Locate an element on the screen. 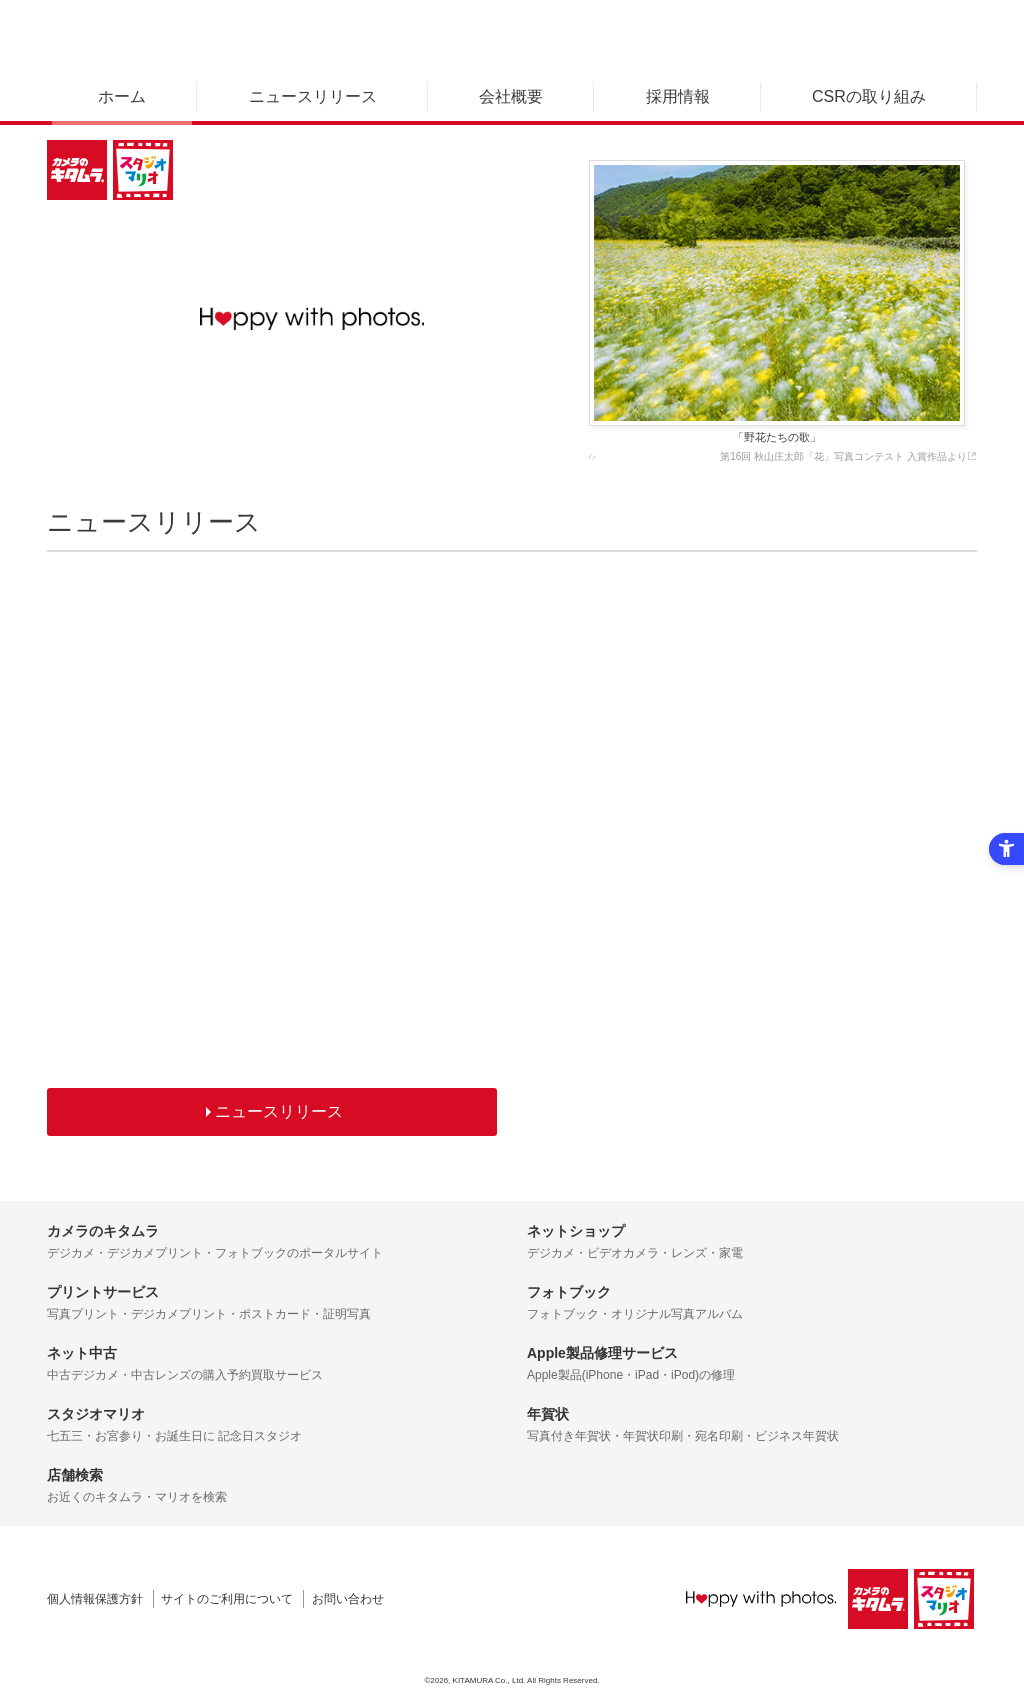 The height and width of the screenshot is (1697, 1024). お問い合わせ is located at coordinates (348, 1599).